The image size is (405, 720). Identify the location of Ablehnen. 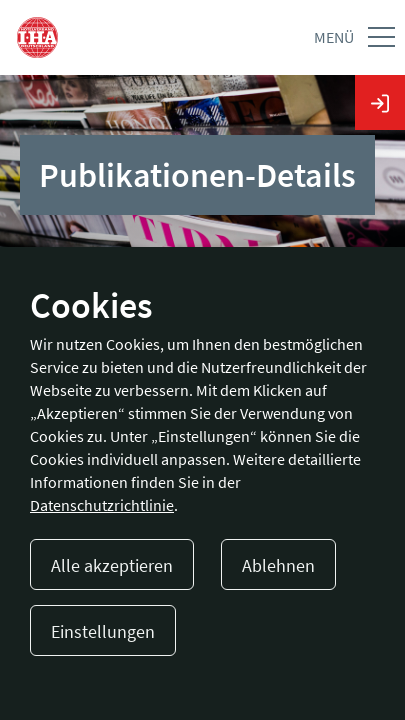
(278, 565).